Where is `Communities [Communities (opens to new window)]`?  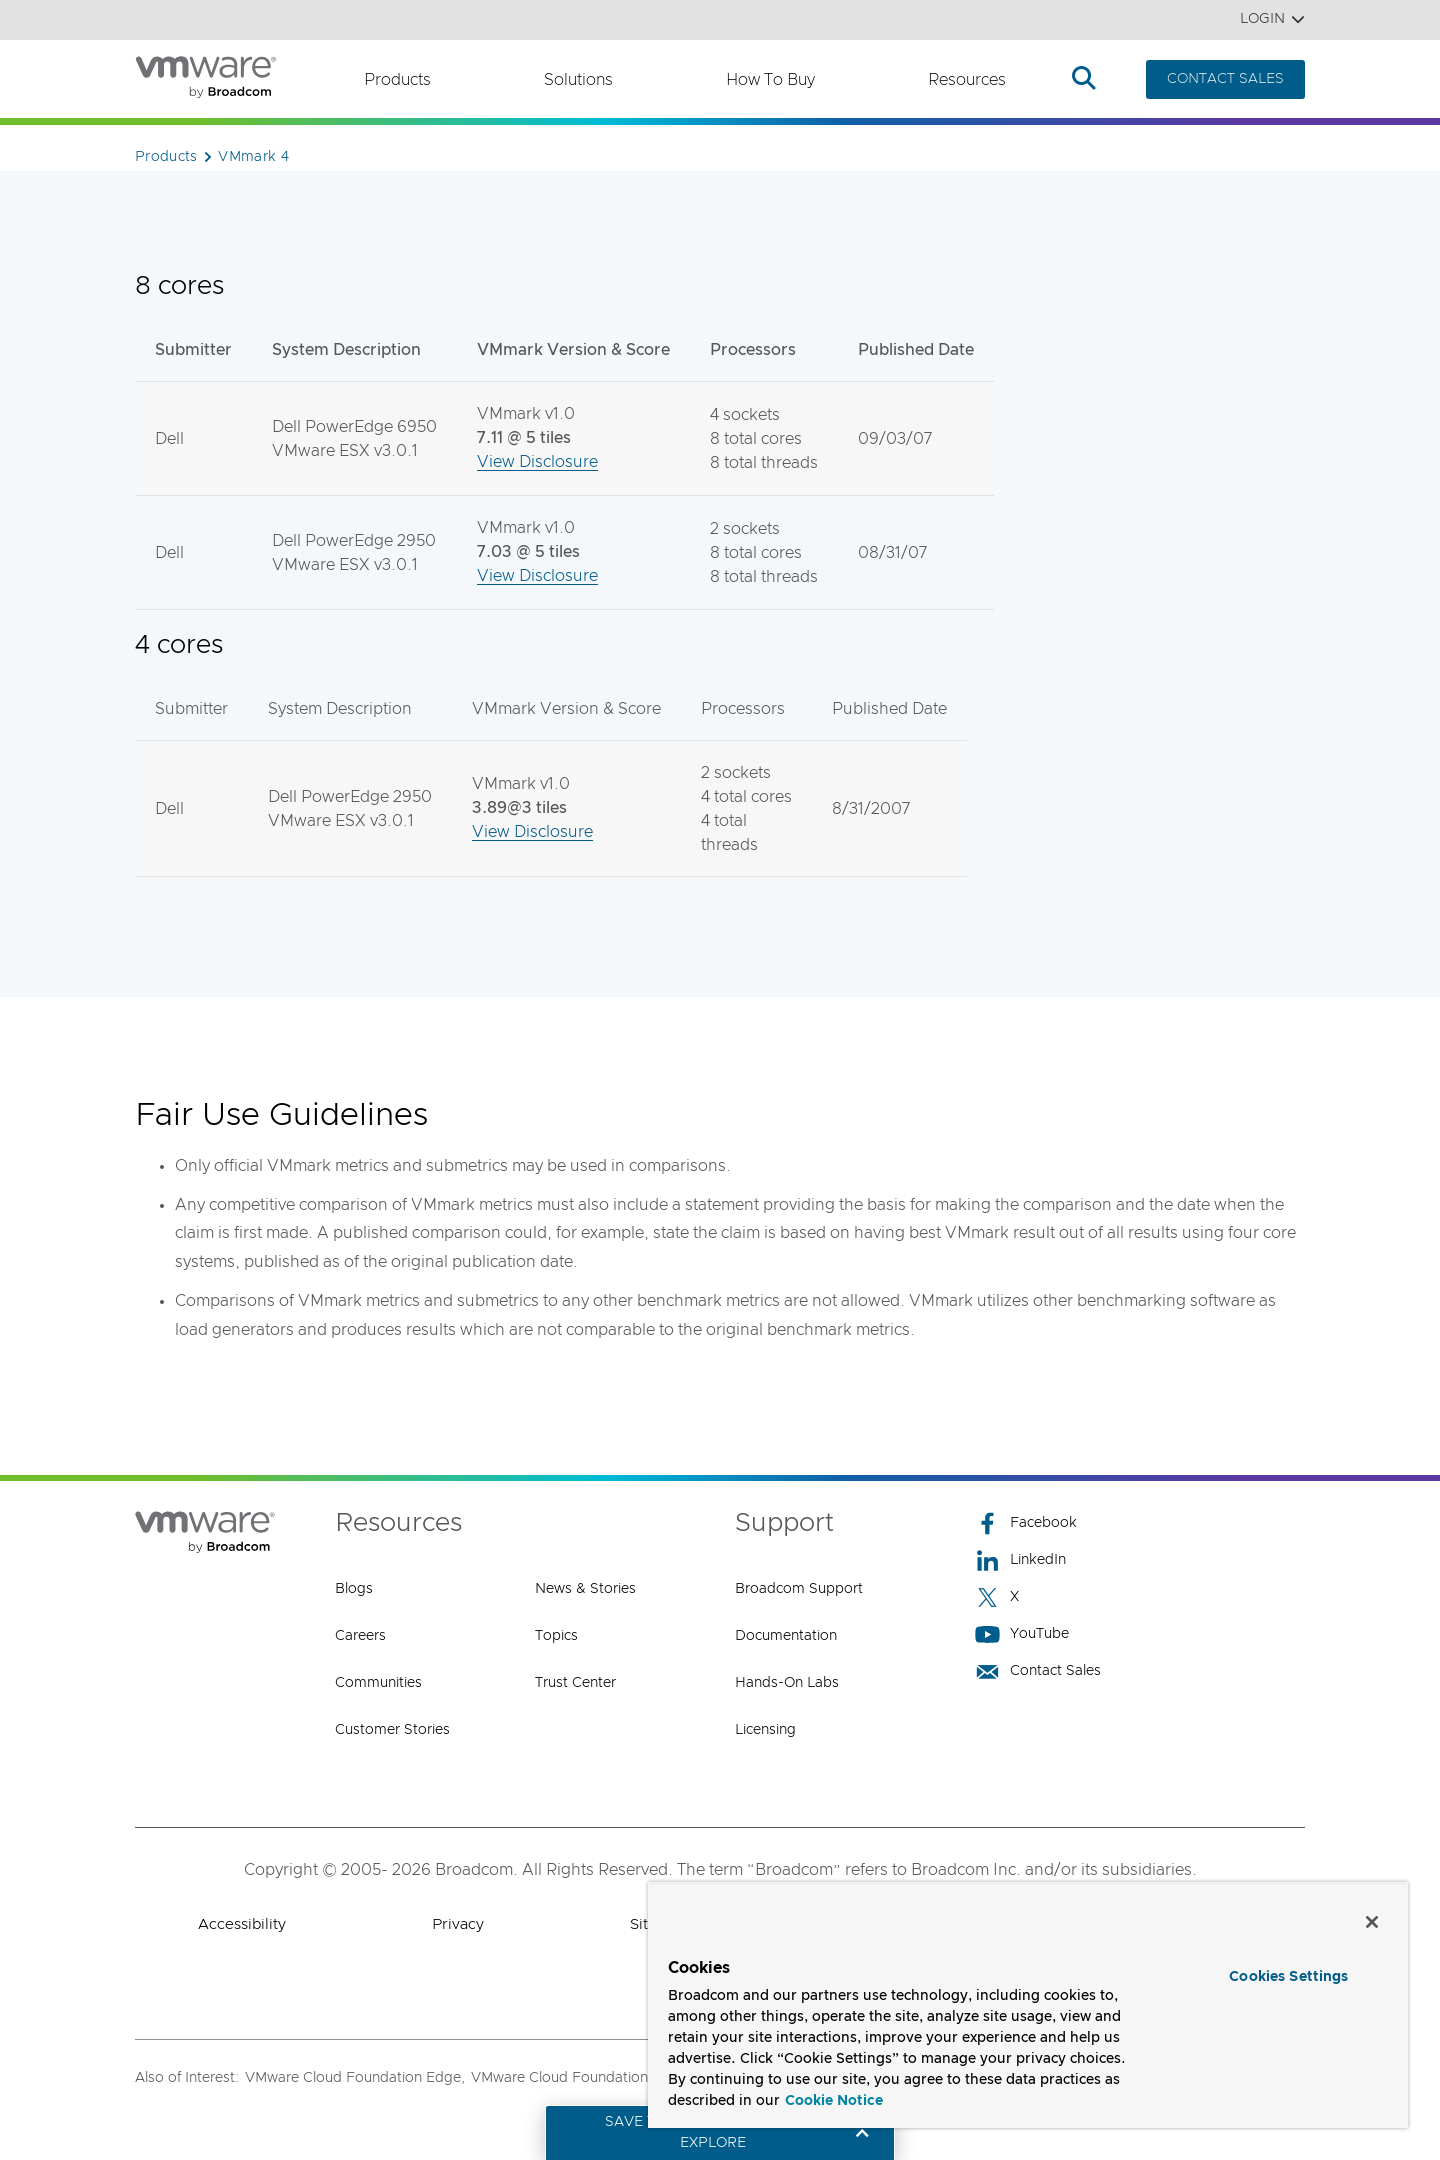
Communities [Communities (opens to new window)] is located at coordinates (378, 1683).